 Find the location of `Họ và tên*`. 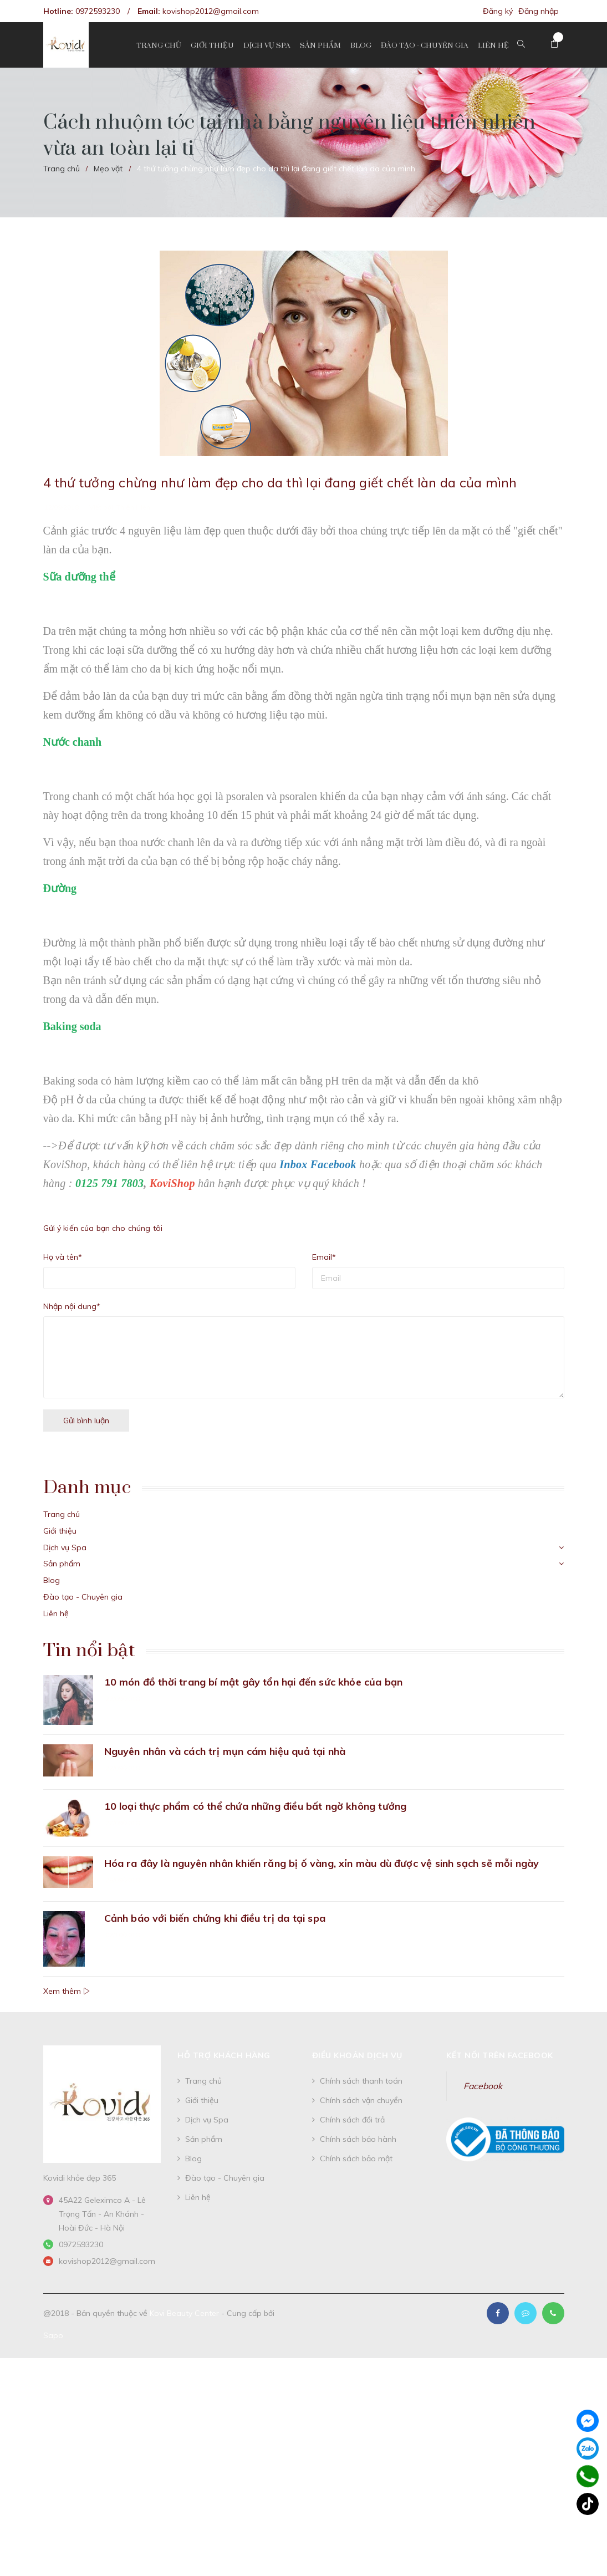

Họ và tên* is located at coordinates (62, 1257).